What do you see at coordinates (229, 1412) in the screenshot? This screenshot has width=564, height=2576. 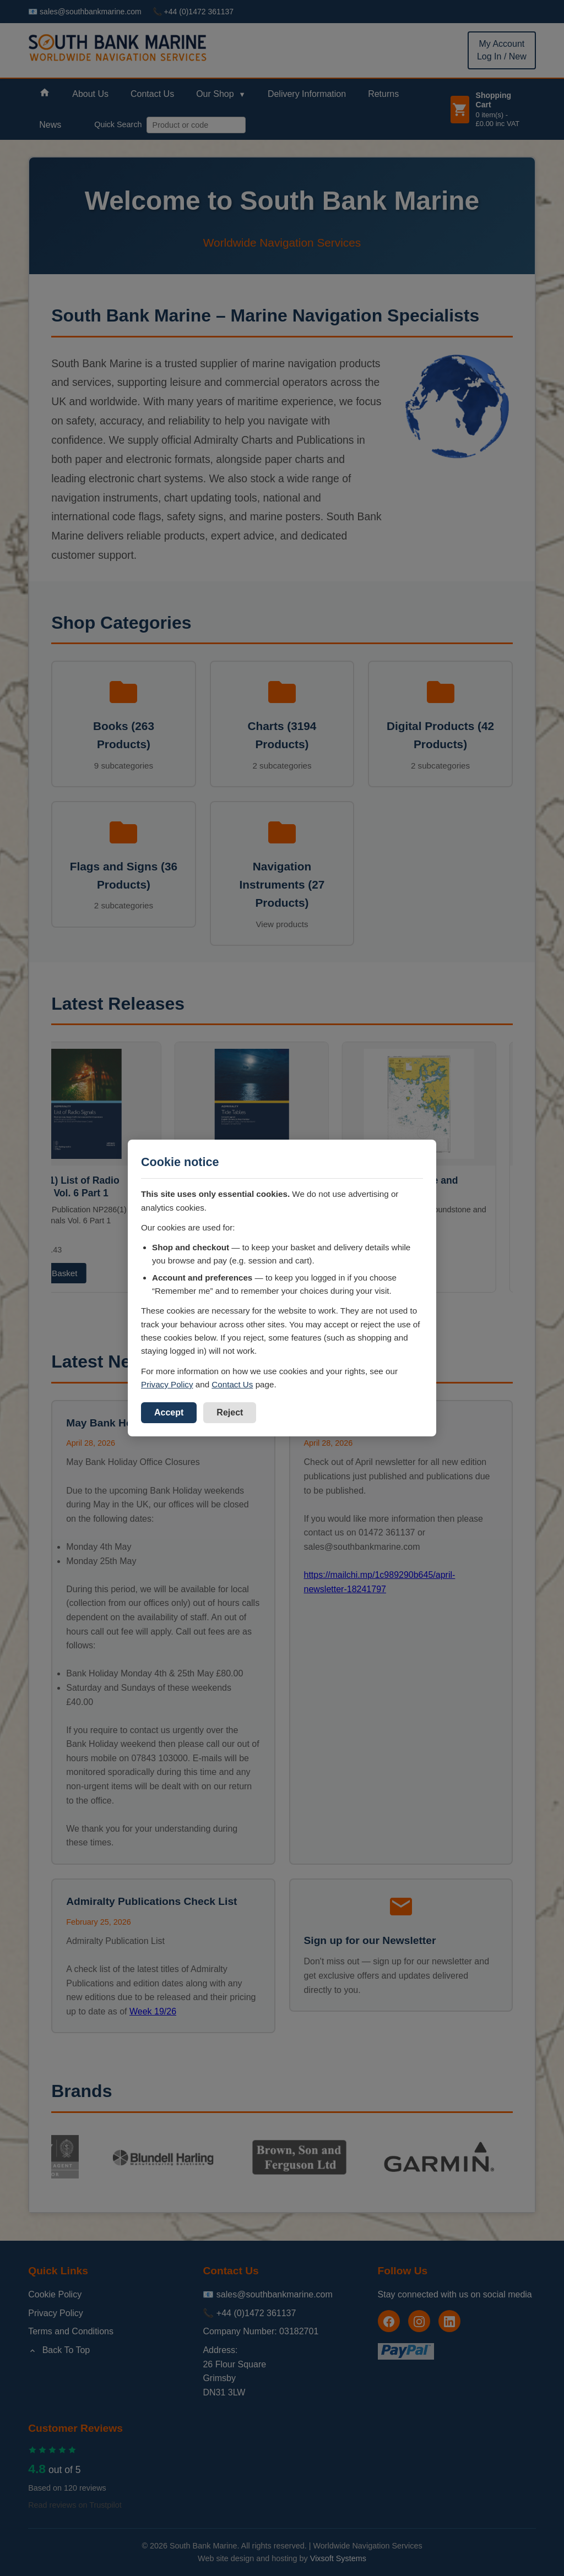 I see `Reject` at bounding box center [229, 1412].